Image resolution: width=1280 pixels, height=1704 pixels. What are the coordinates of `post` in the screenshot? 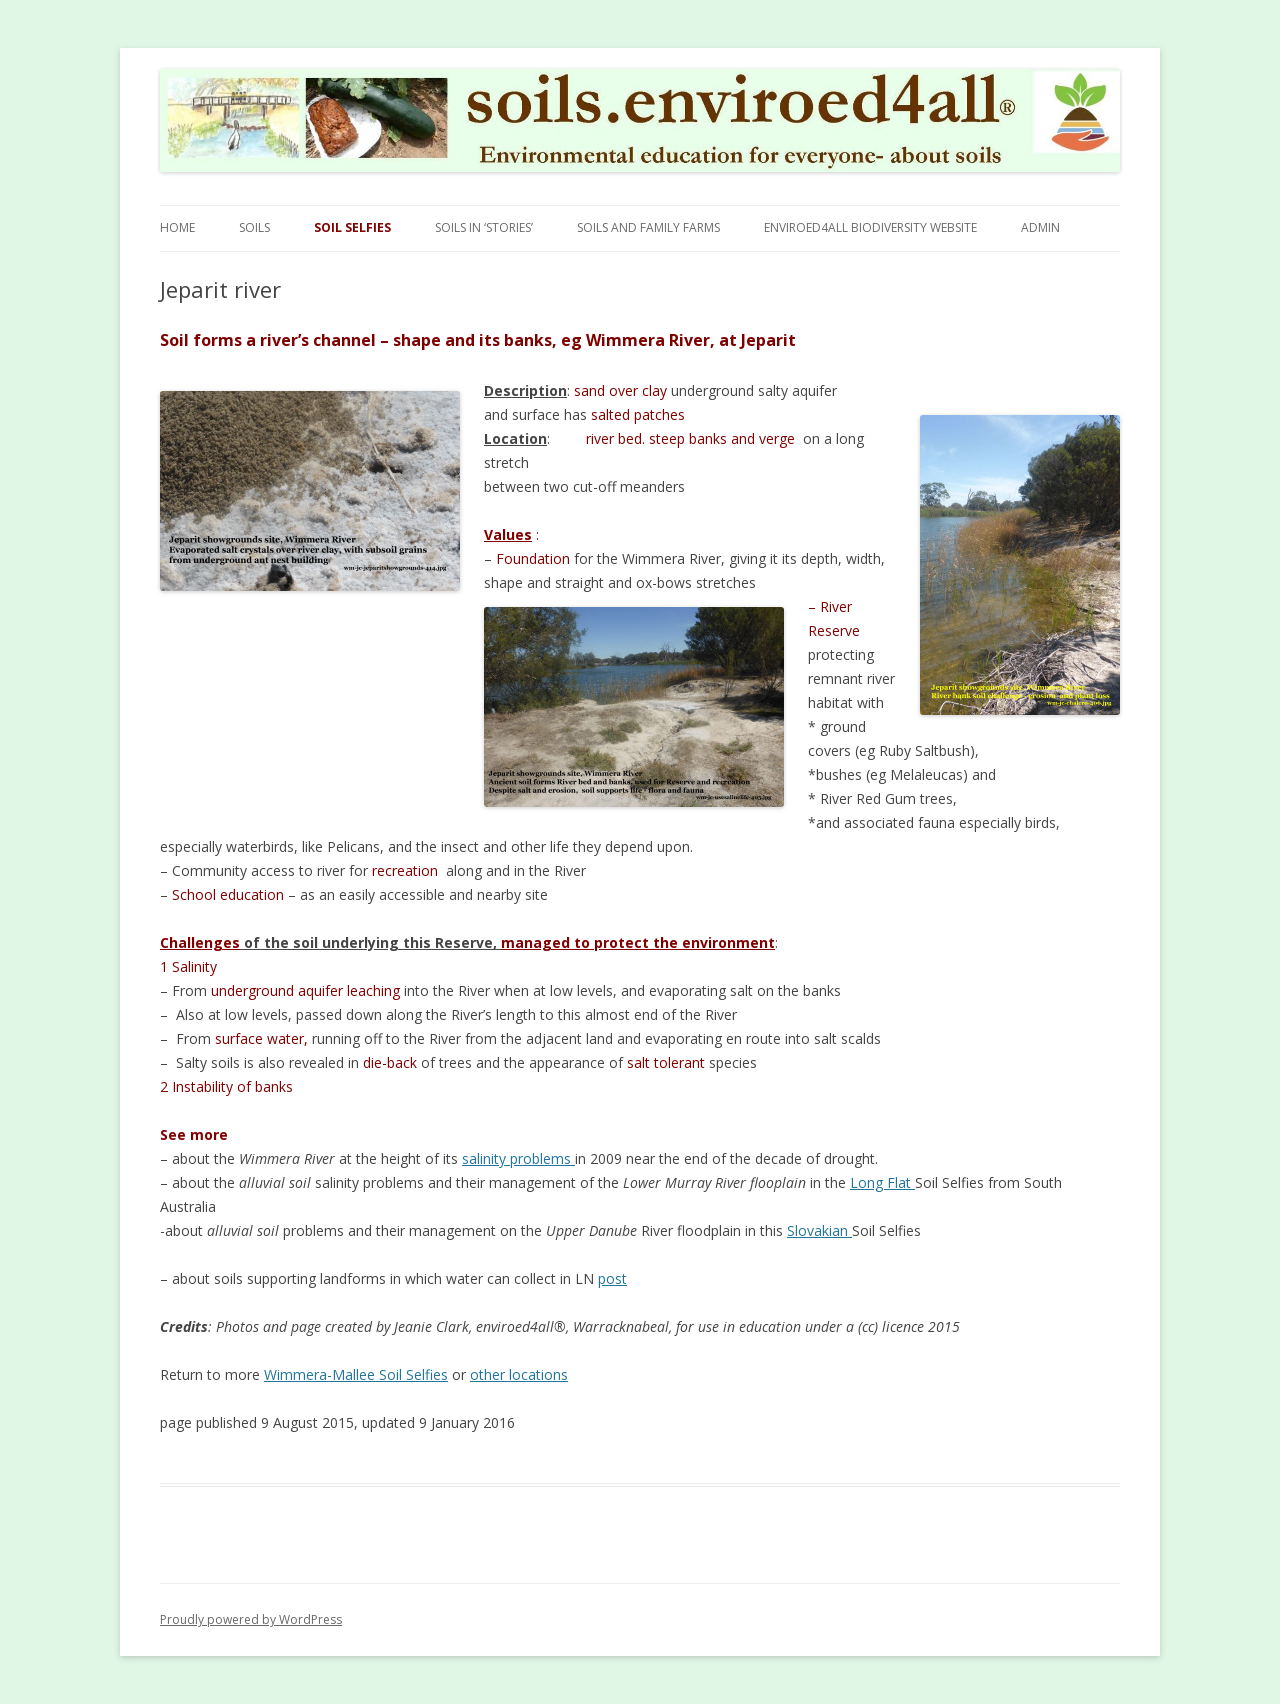 It's located at (612, 1278).